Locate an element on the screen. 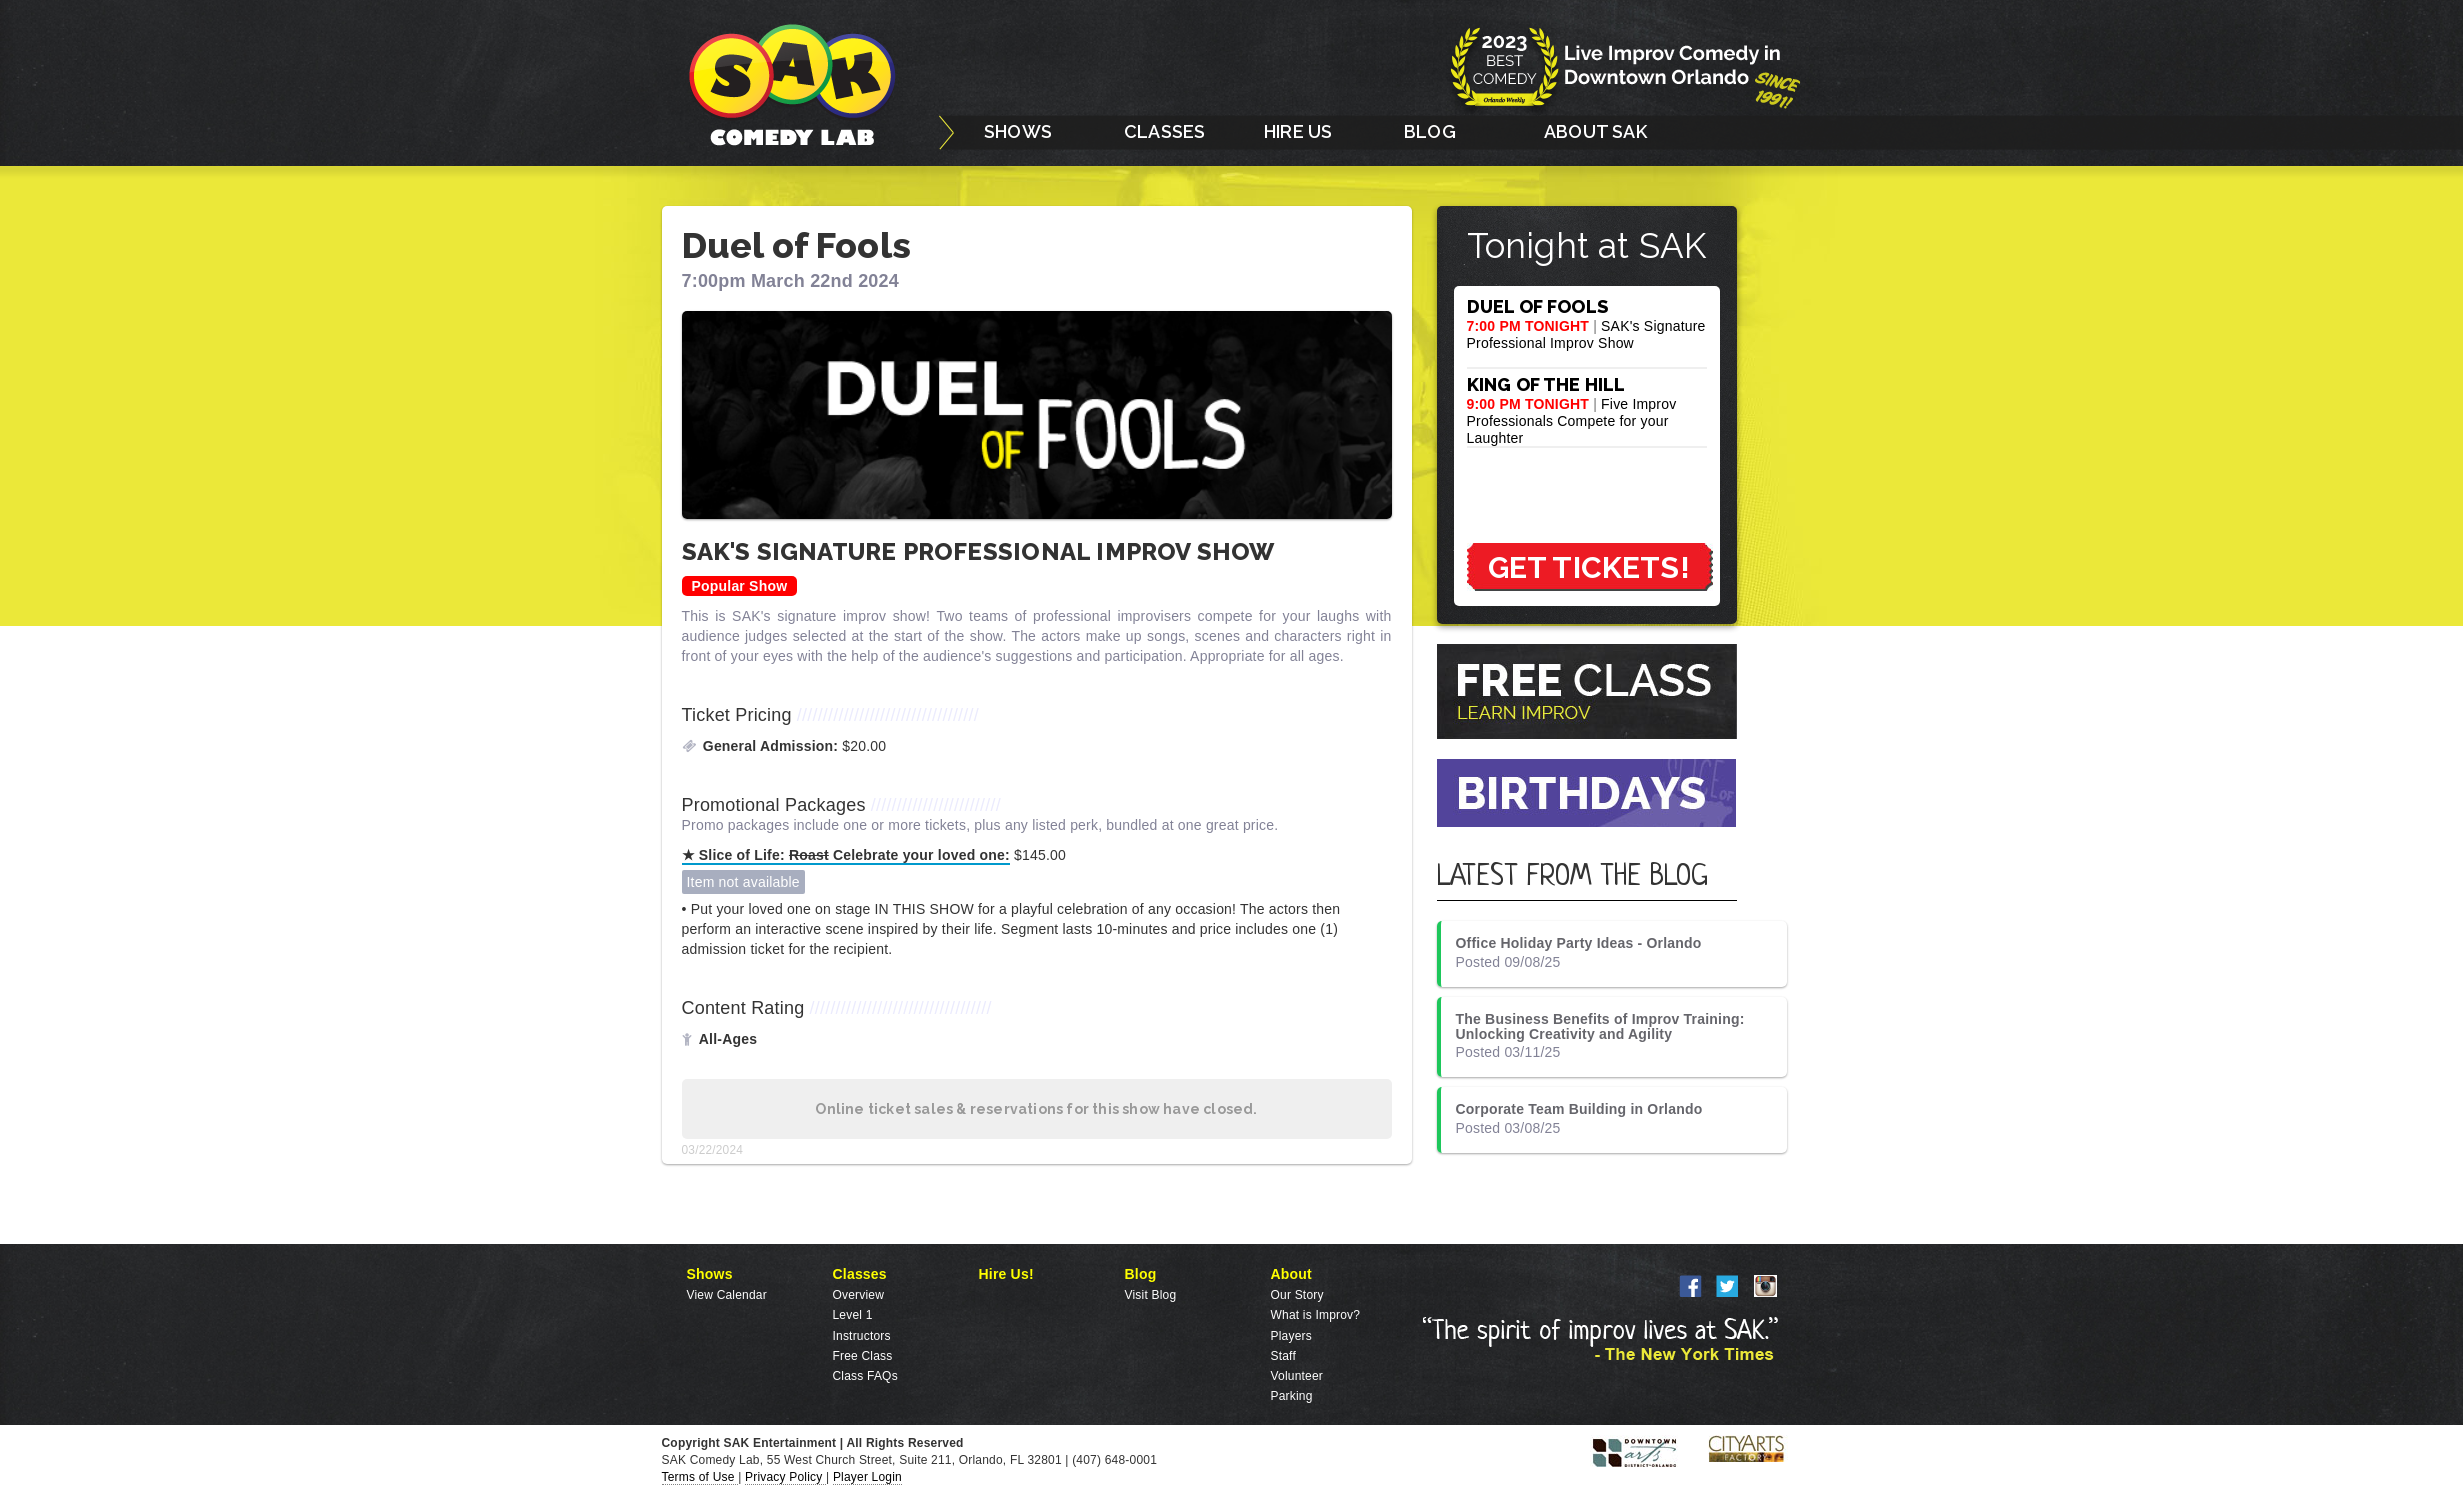 This screenshot has width=2463, height=1502. Player Login is located at coordinates (867, 1477).